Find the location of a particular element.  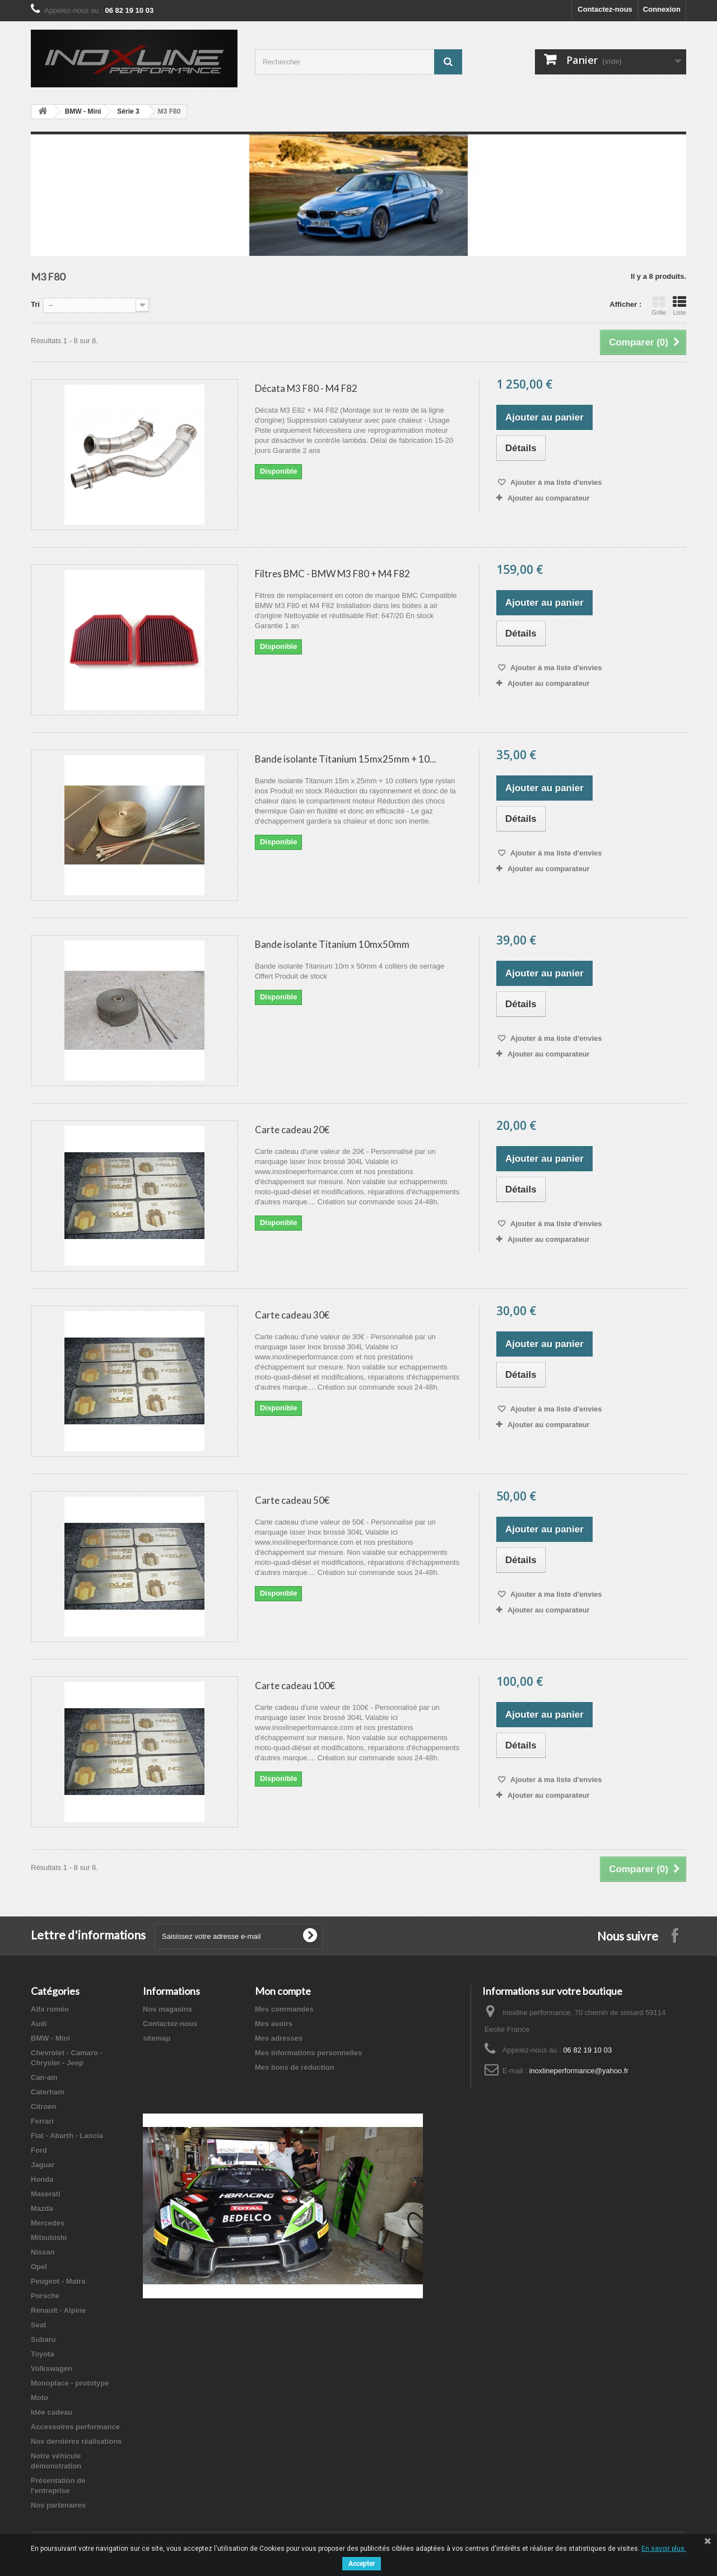

Tri is located at coordinates (35, 304).